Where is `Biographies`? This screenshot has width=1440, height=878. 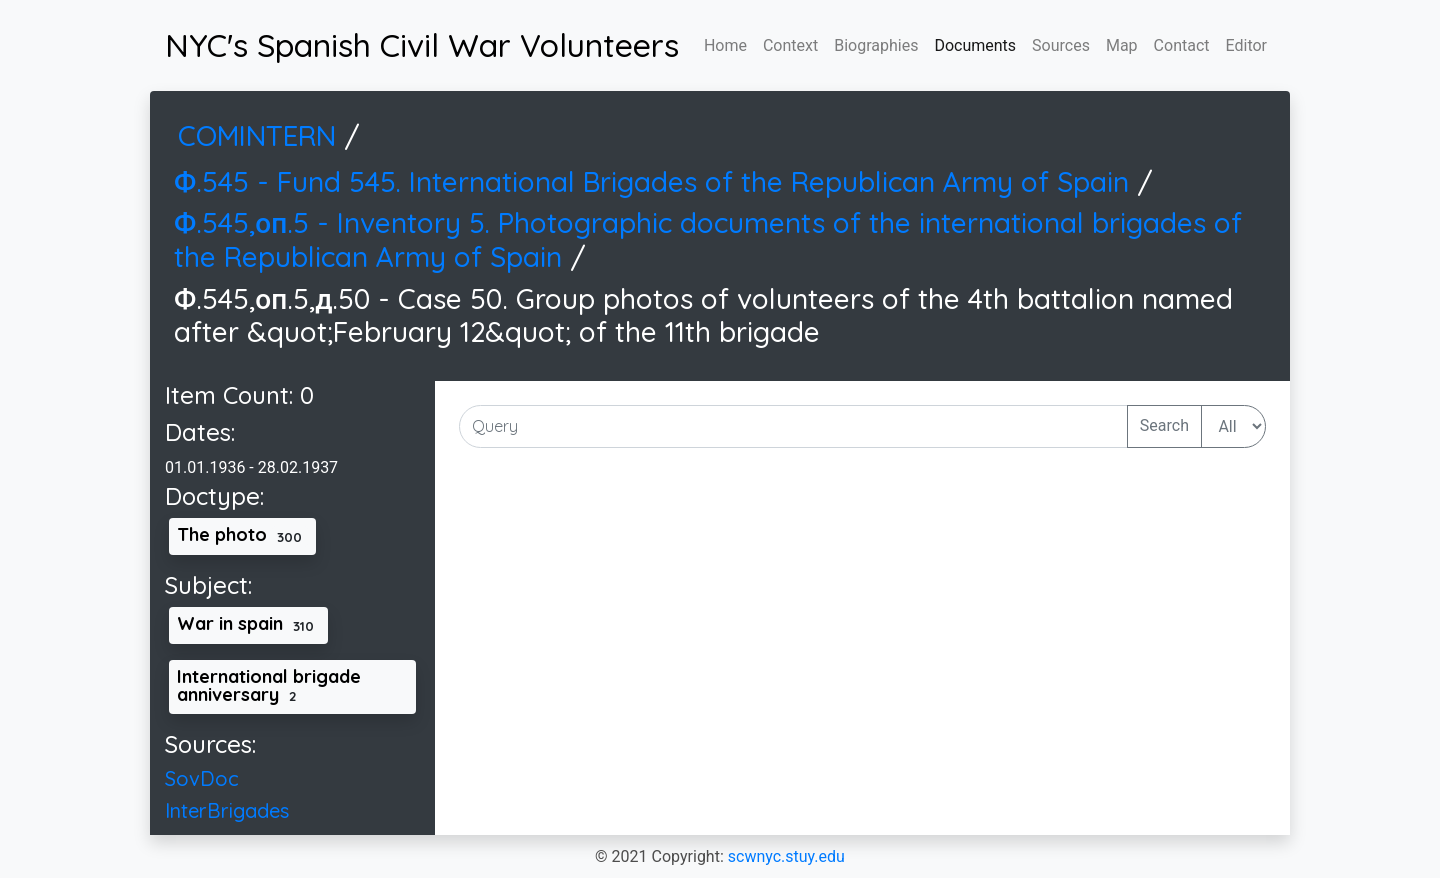 Biographies is located at coordinates (876, 45).